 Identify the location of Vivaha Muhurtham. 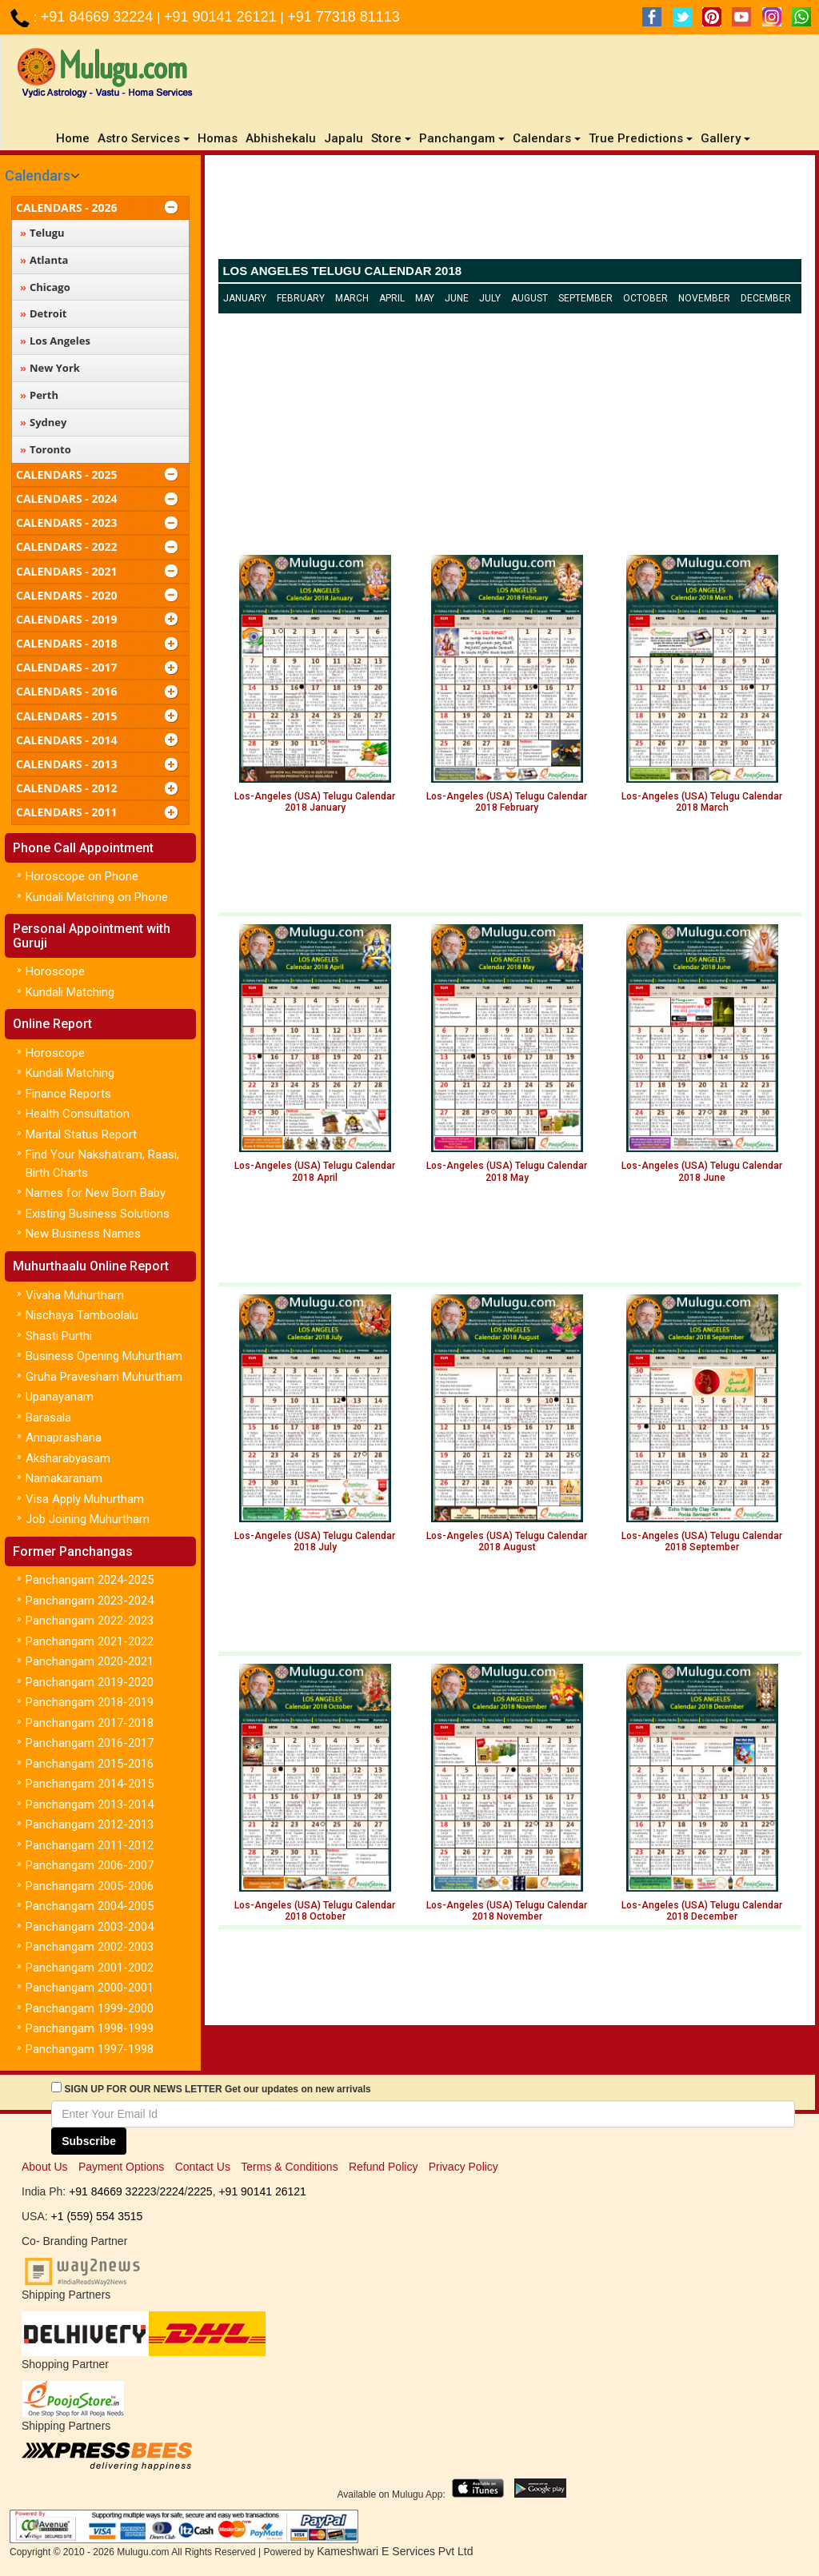
(75, 1295).